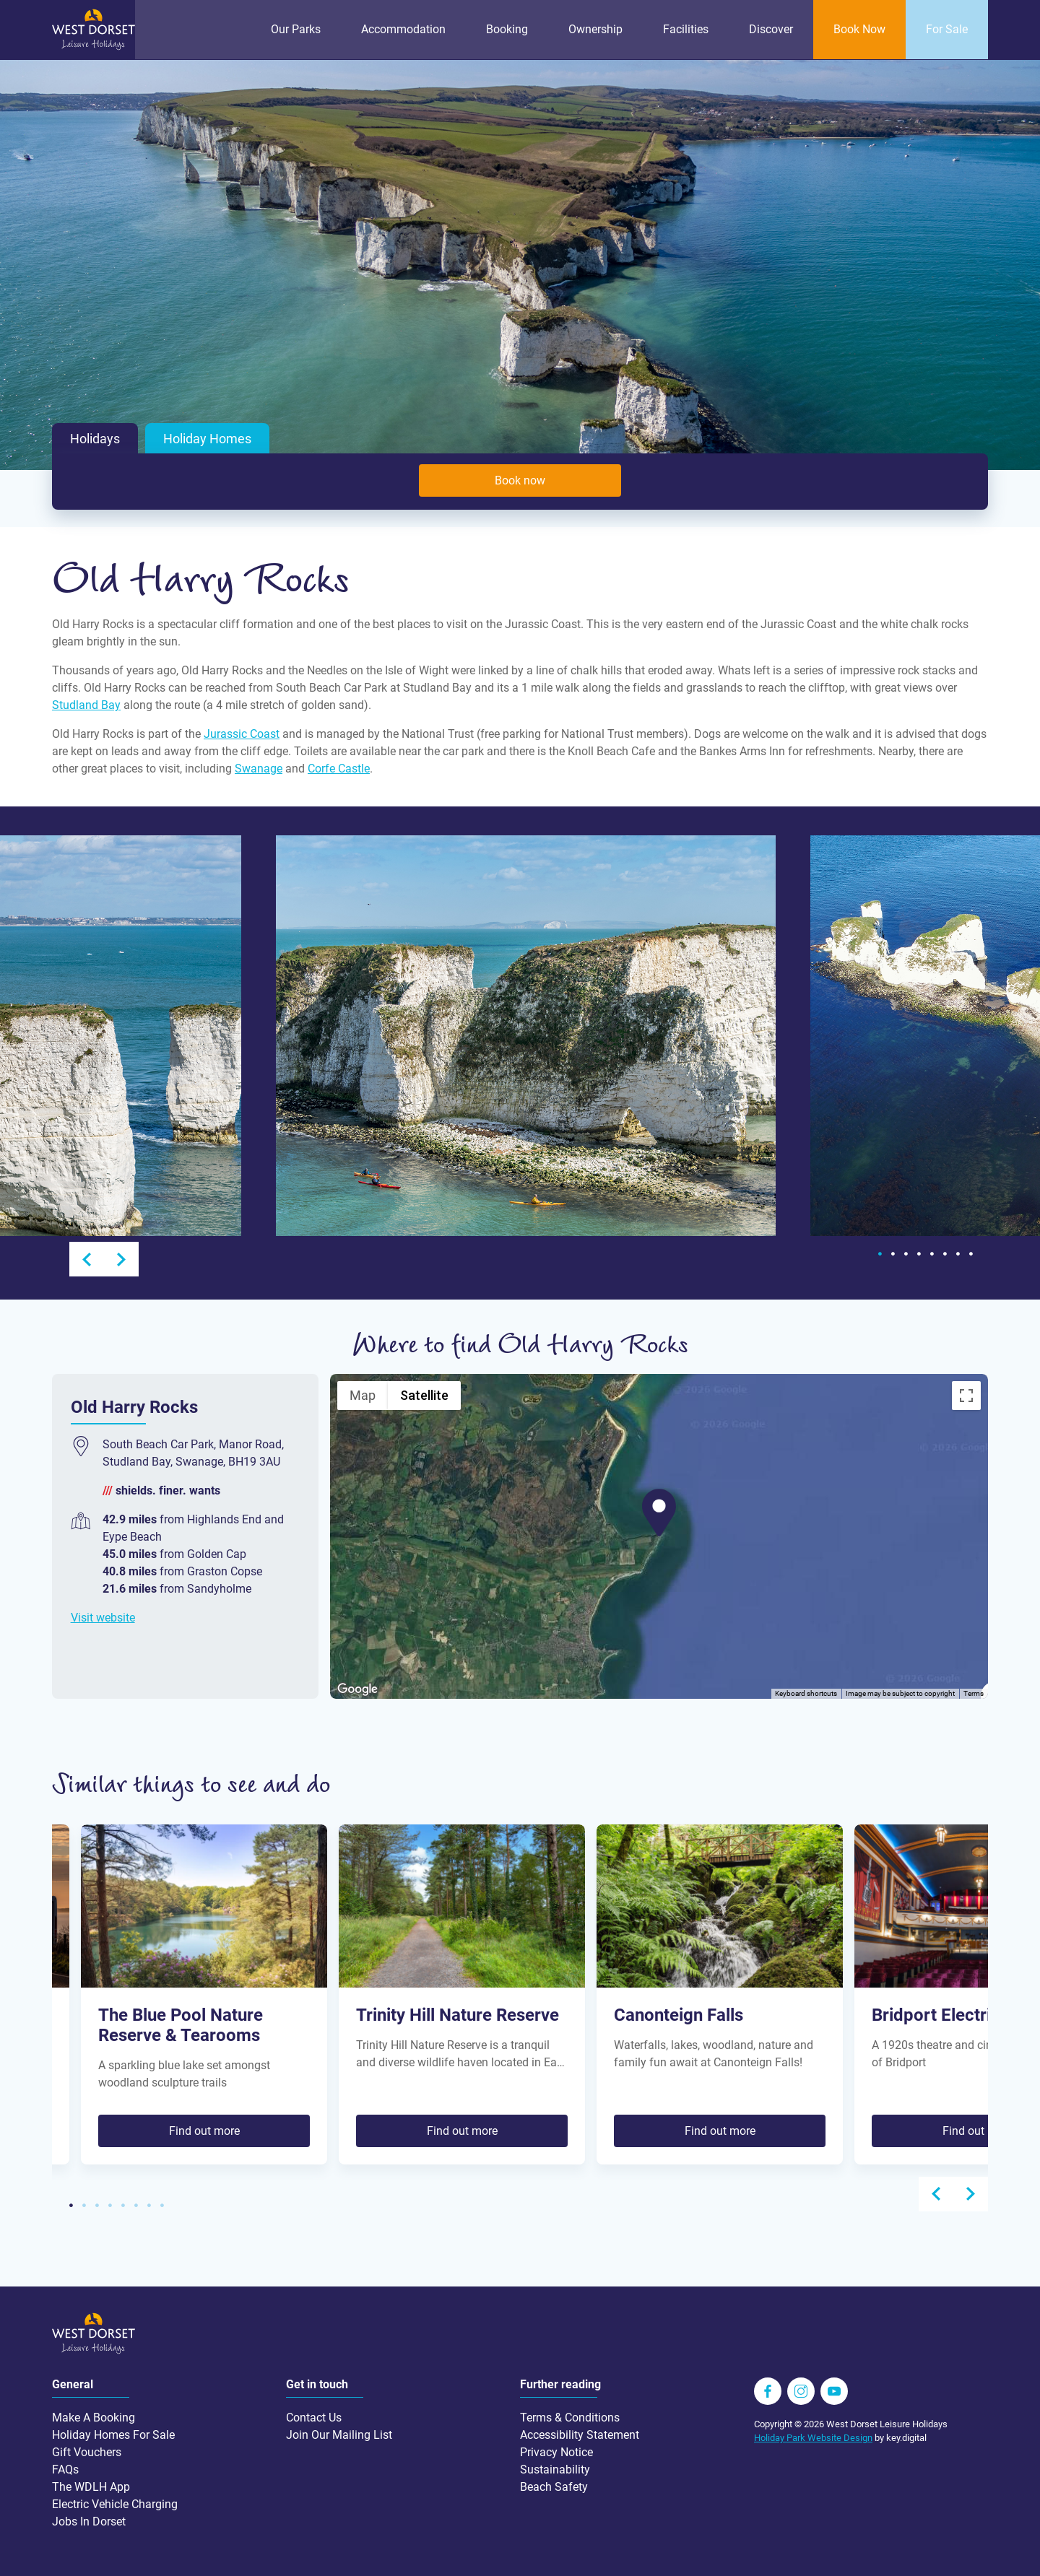  Describe the element at coordinates (86, 705) in the screenshot. I see `Studland Bay` at that location.